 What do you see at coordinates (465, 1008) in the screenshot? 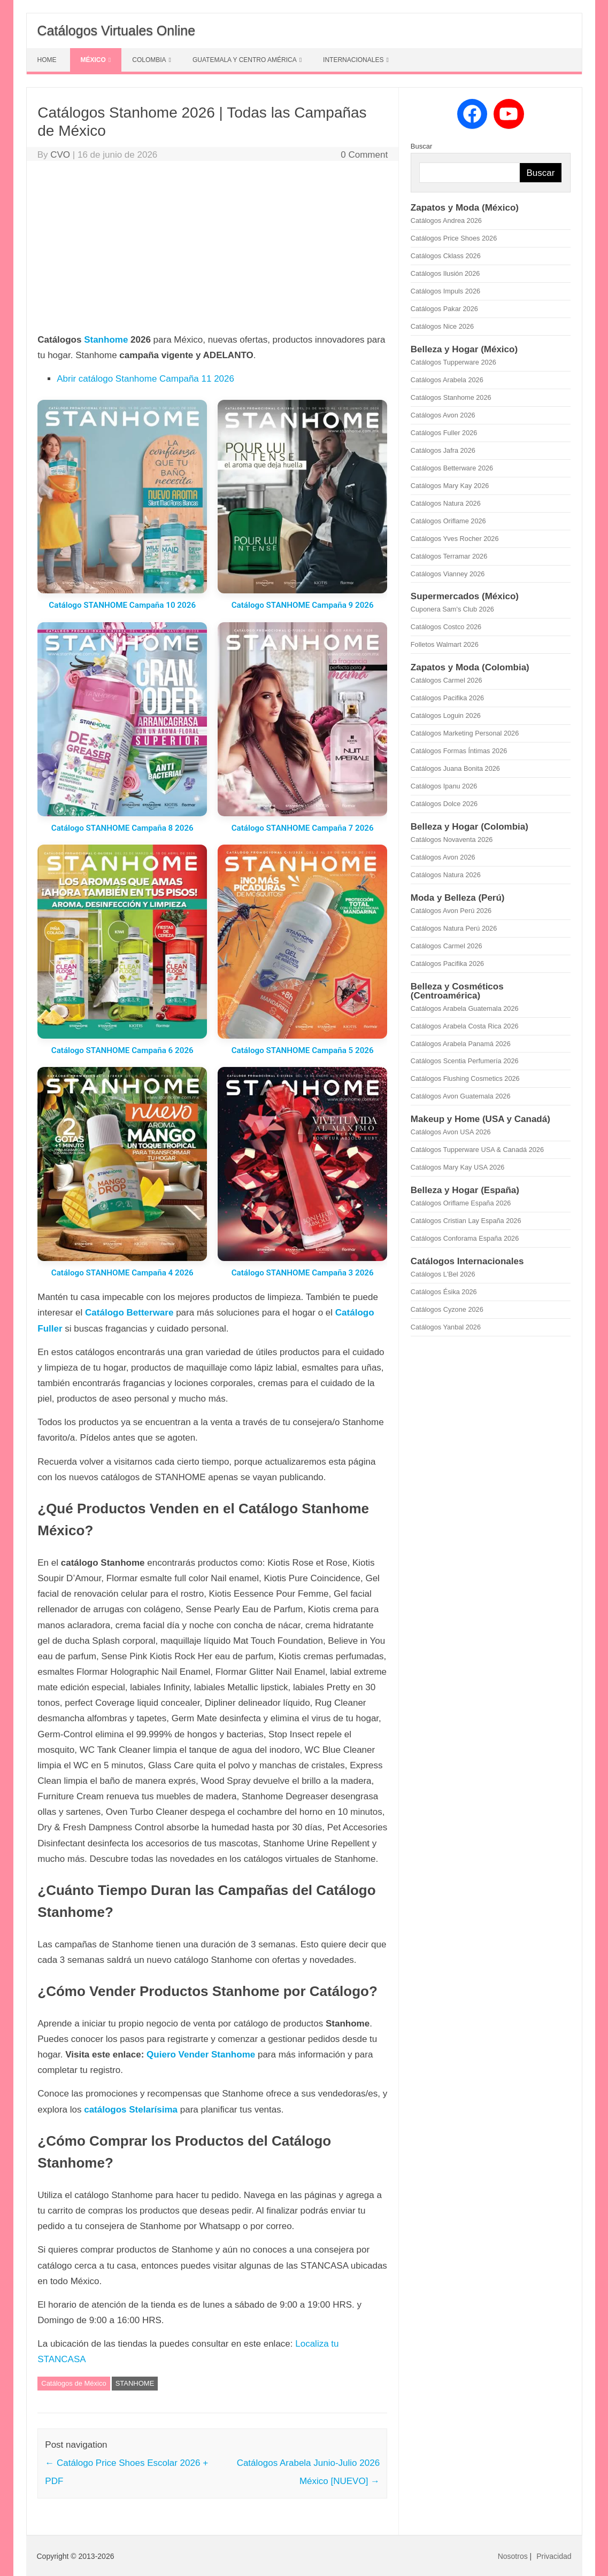
I see `Catálogos Arabela Guatemala 2026` at bounding box center [465, 1008].